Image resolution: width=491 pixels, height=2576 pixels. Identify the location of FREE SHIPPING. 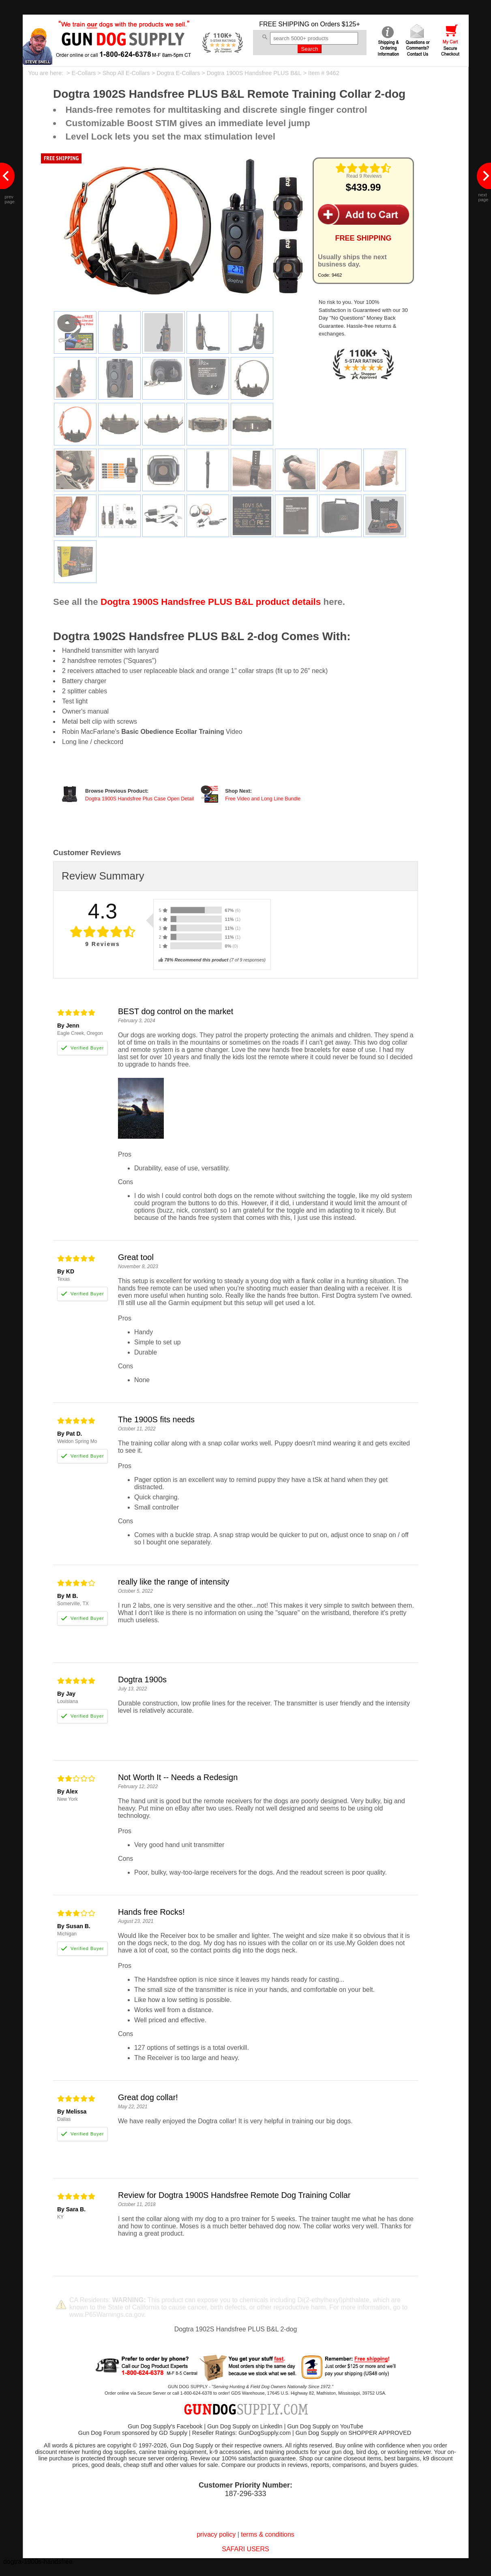
(284, 24).